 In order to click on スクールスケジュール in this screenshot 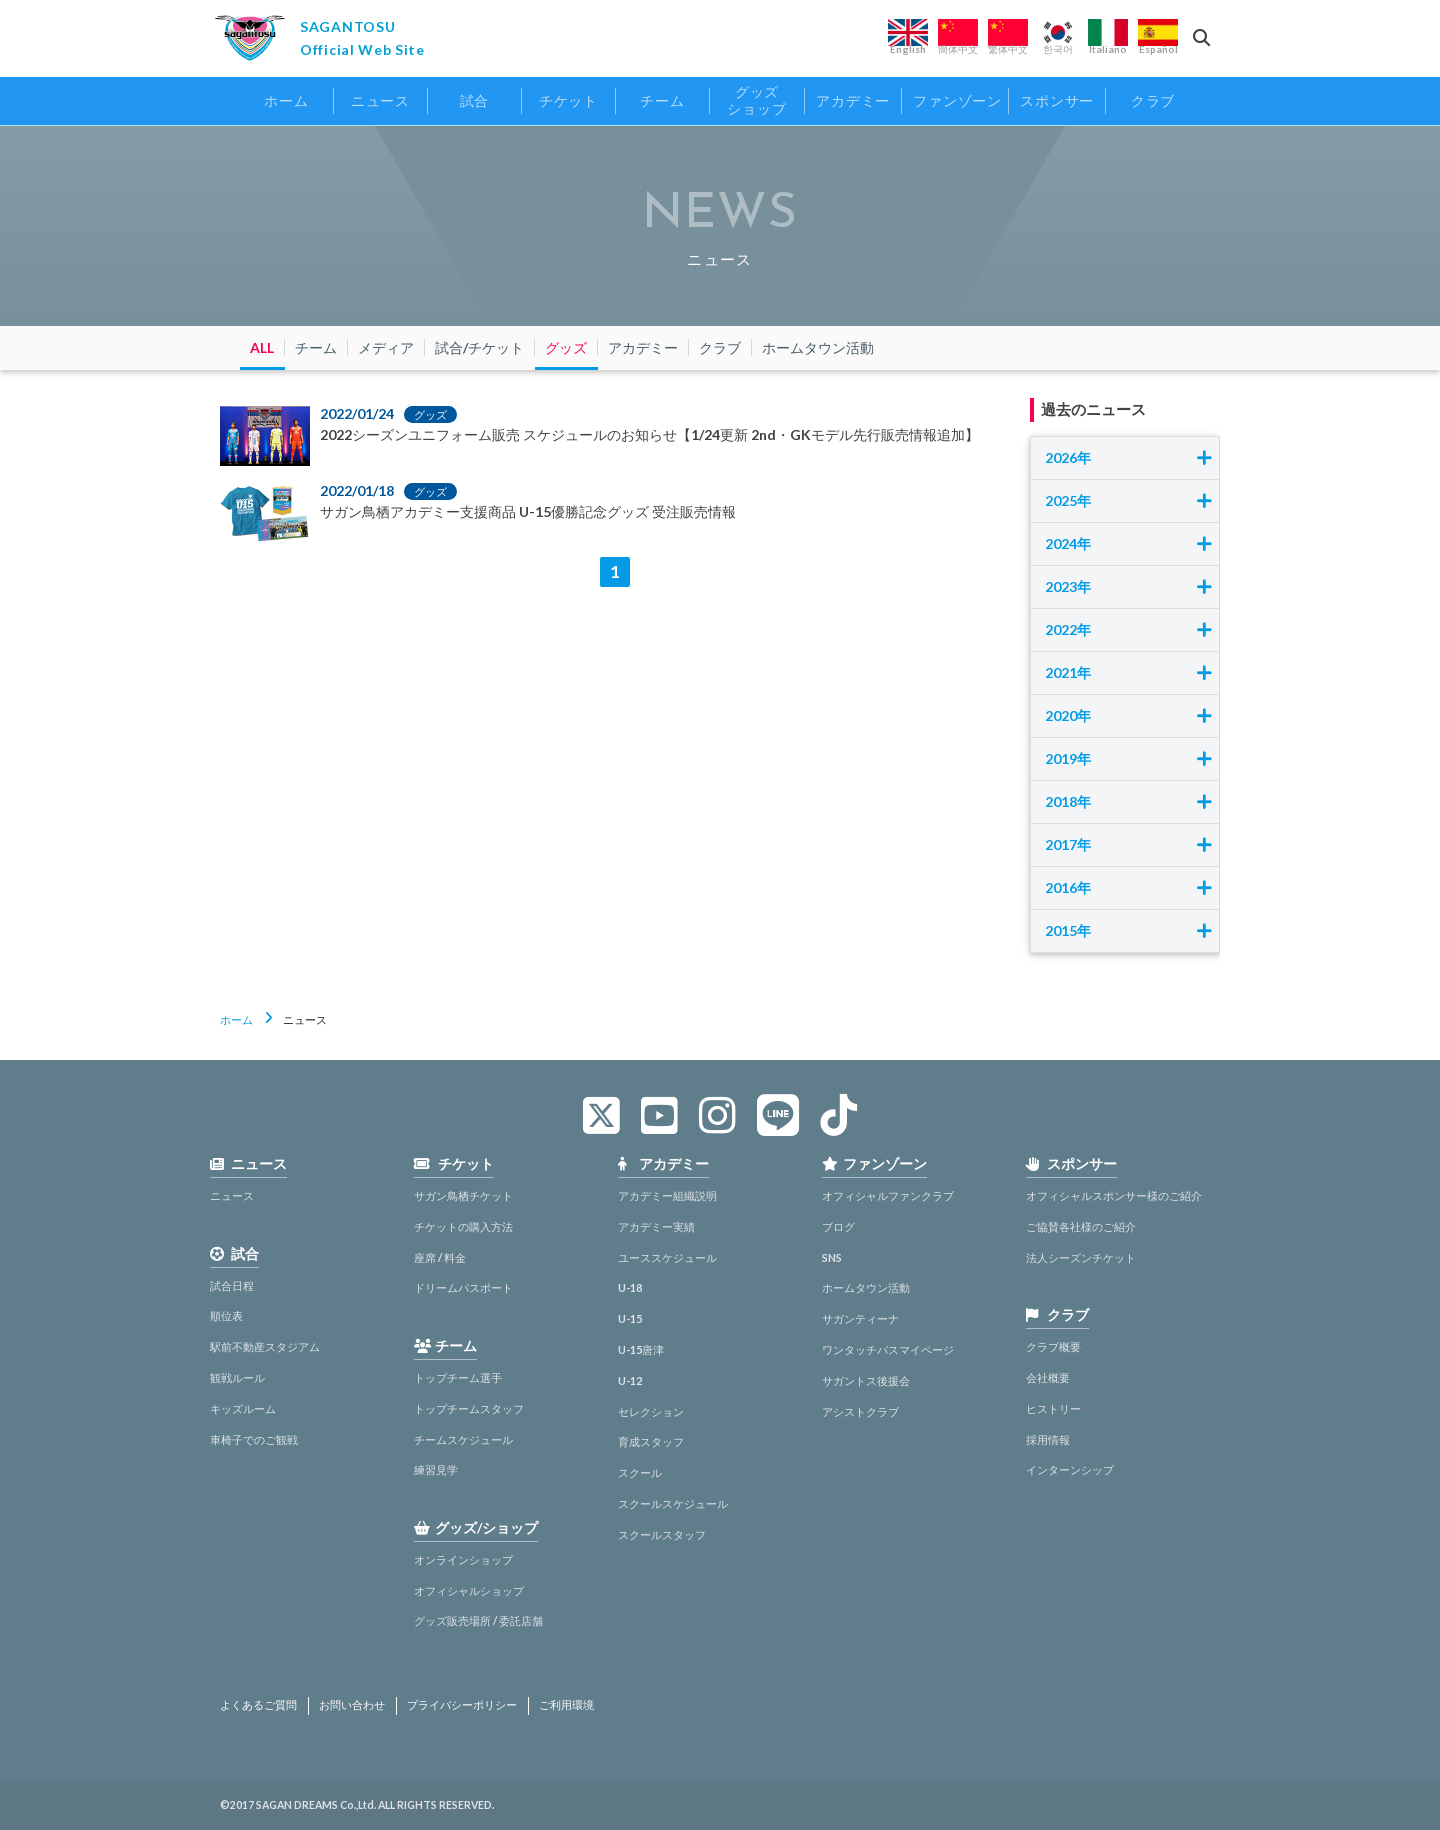, I will do `click(673, 1503)`.